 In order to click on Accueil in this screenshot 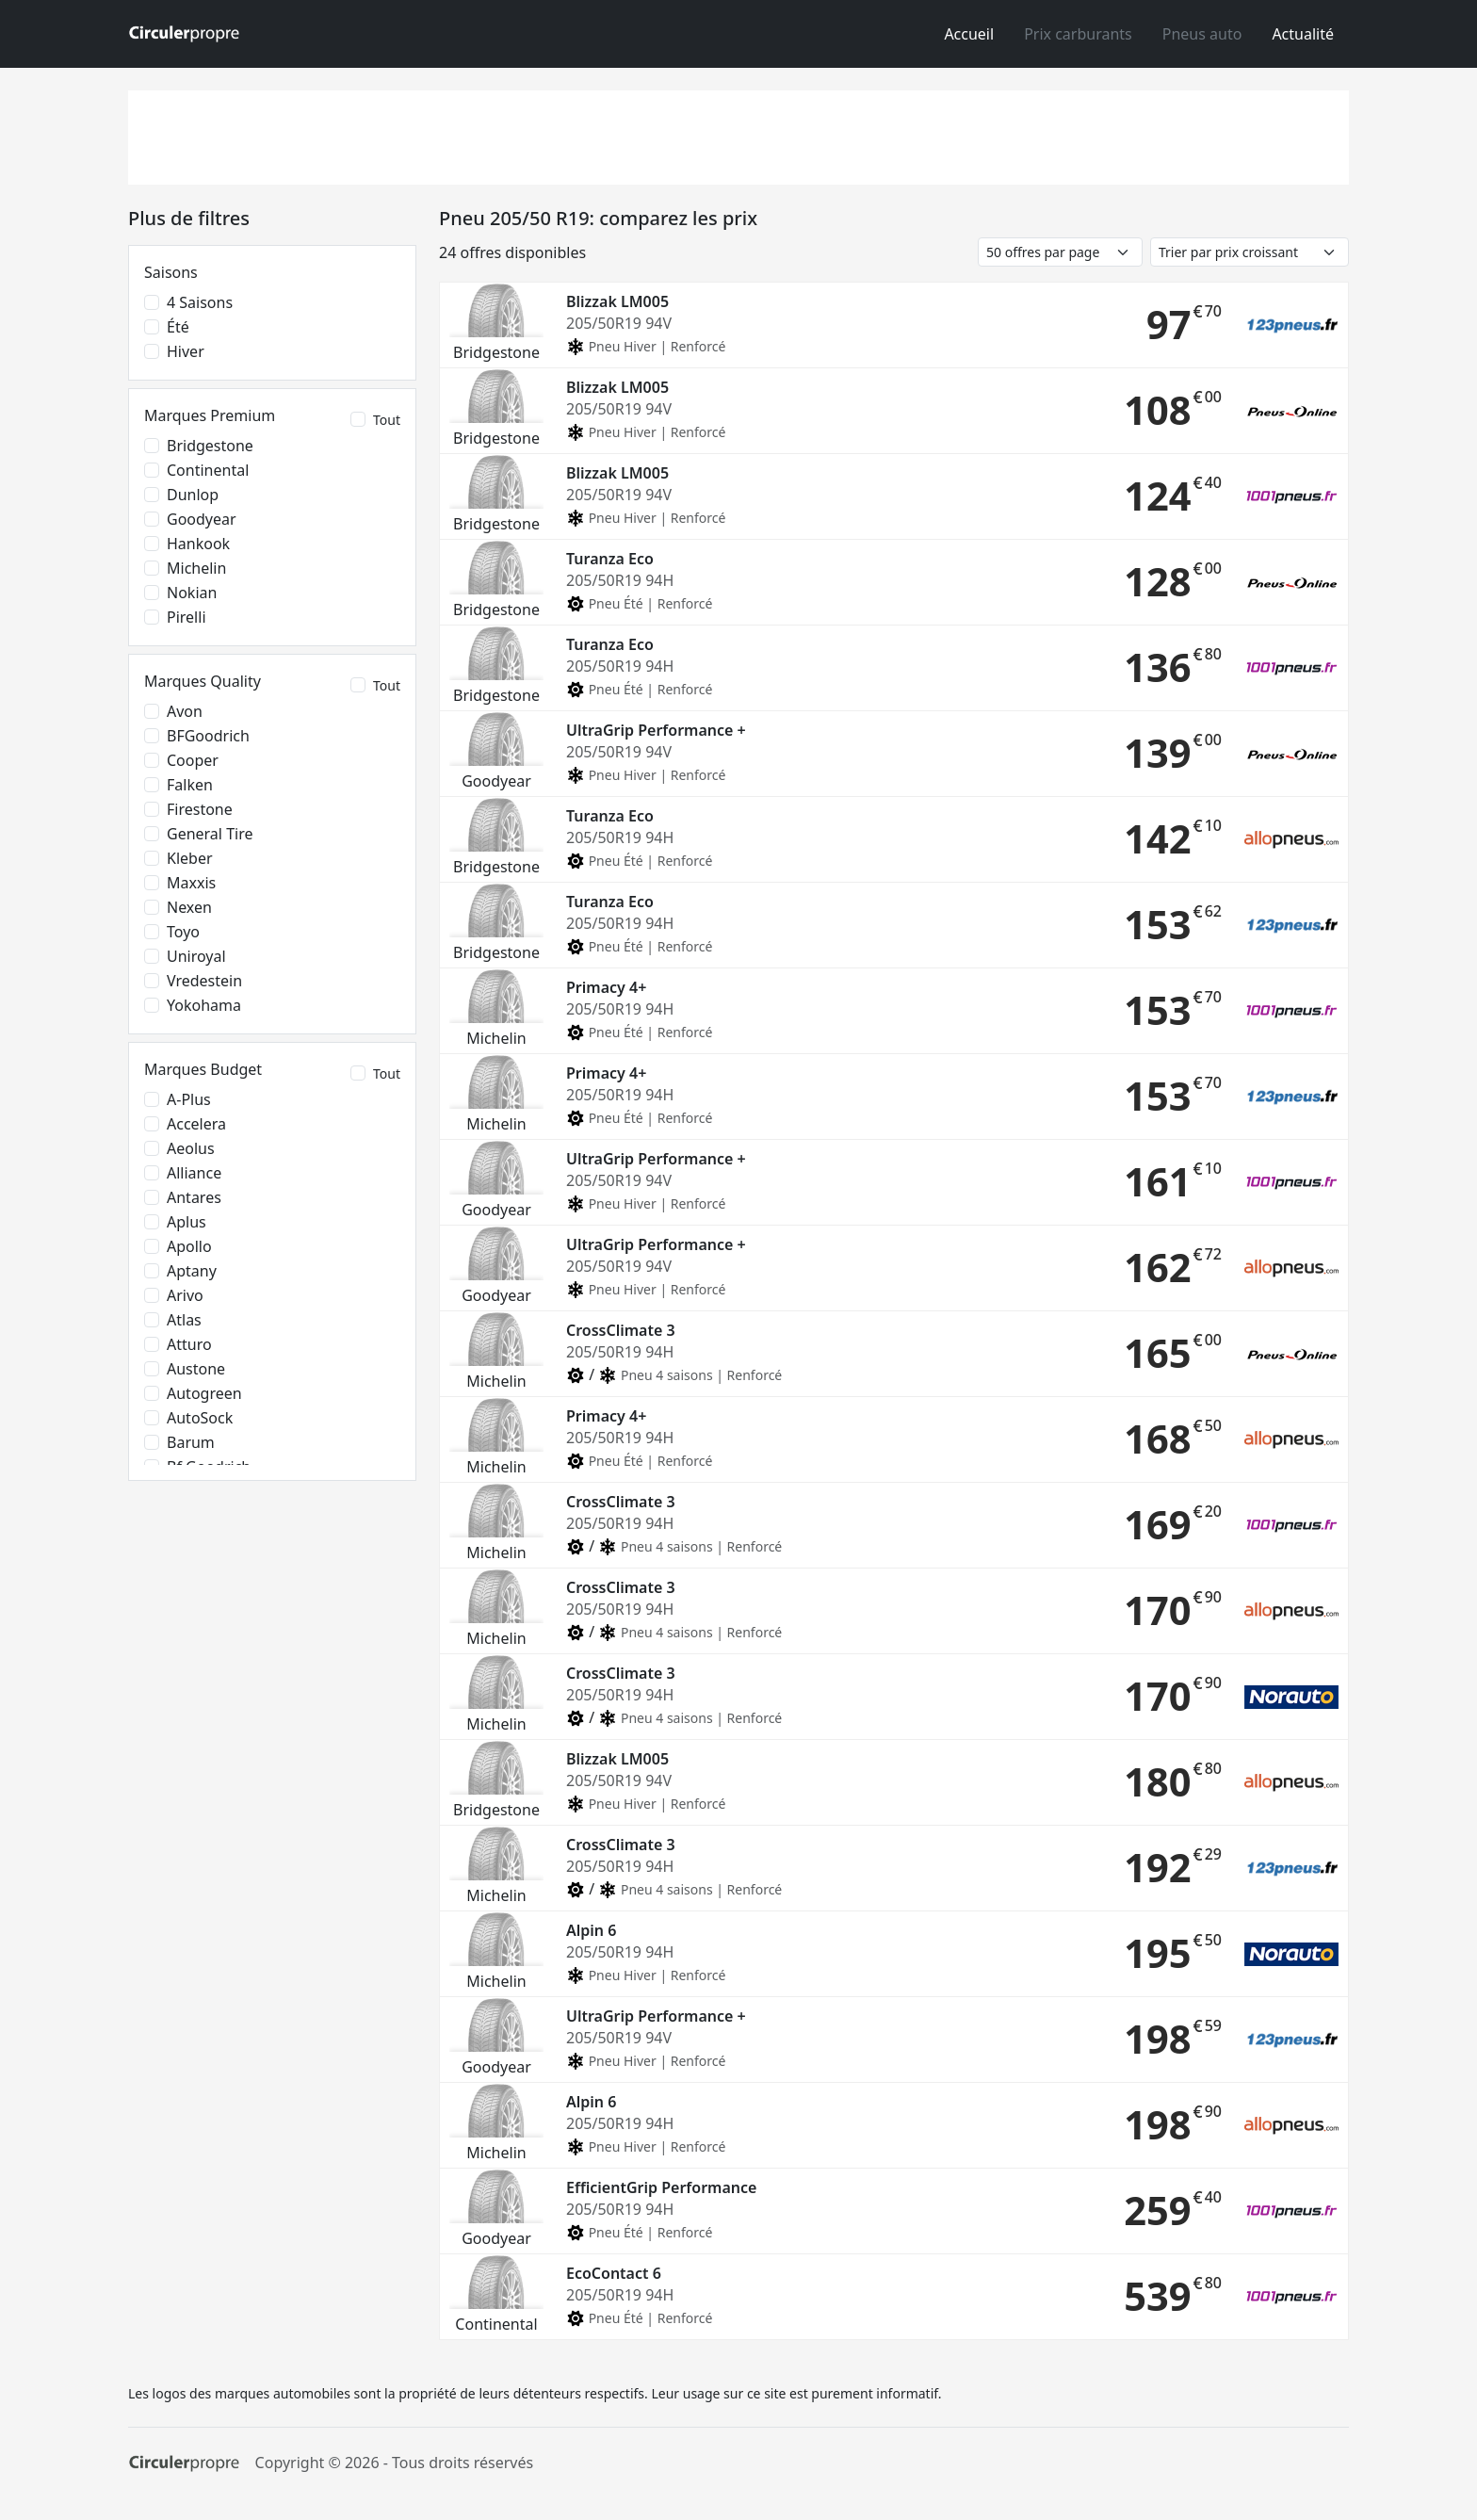, I will do `click(969, 34)`.